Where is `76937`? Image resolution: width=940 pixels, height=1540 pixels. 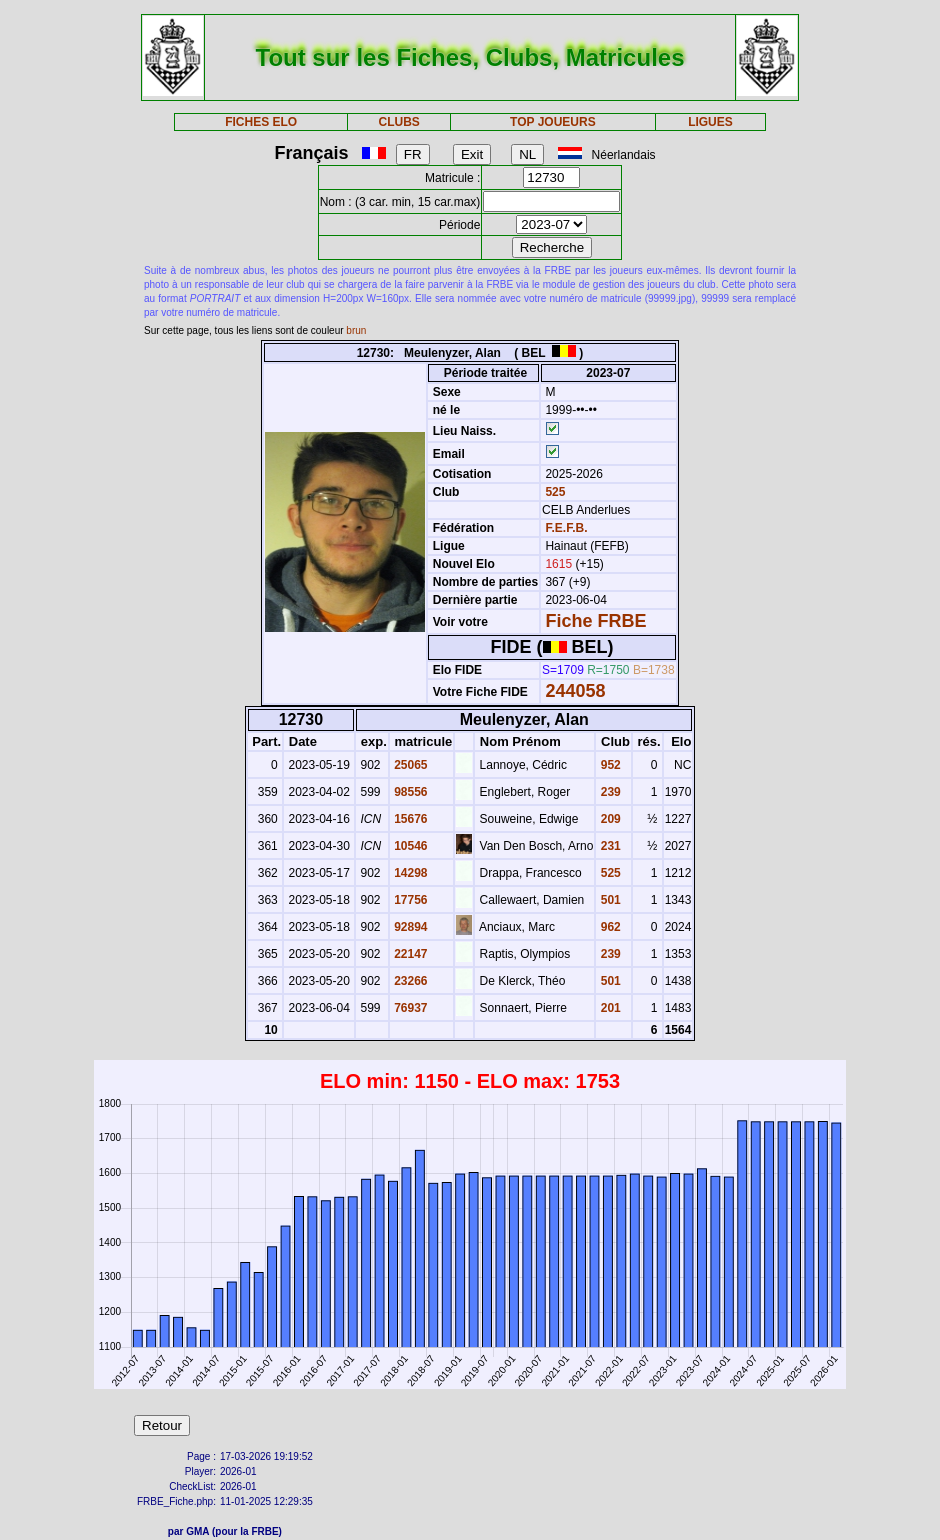
76937 is located at coordinates (409, 1008).